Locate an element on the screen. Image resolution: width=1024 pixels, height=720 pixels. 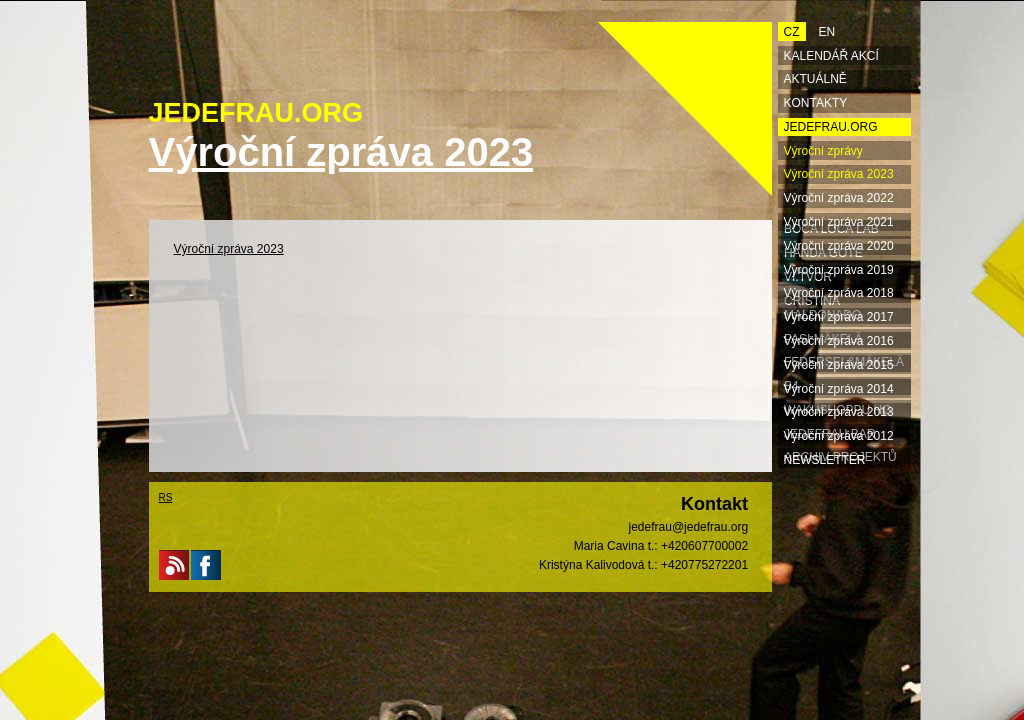
Výroční zprávy is located at coordinates (823, 151).